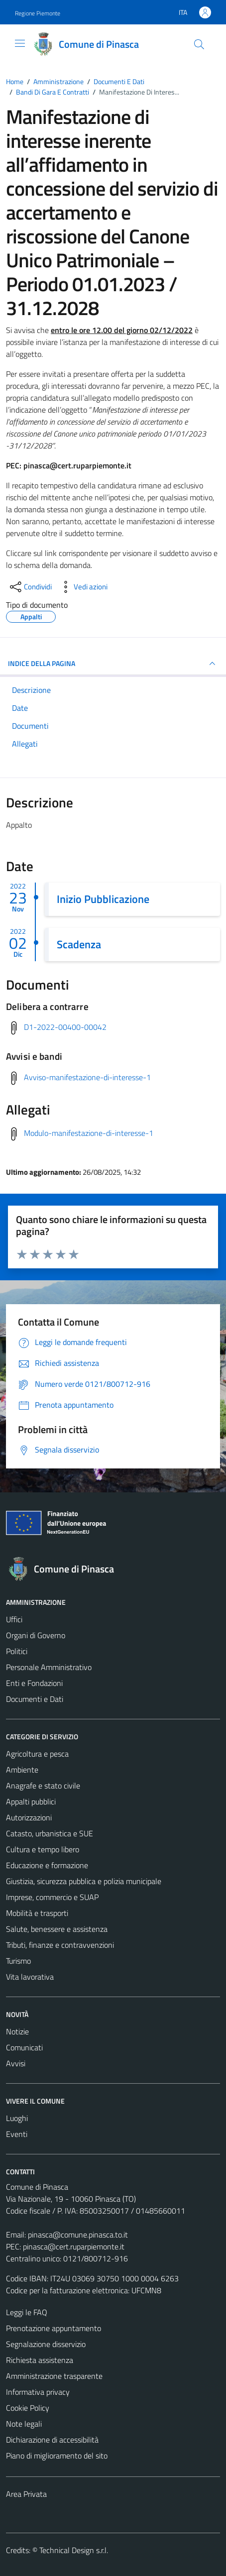 This screenshot has height=2576, width=226. Describe the element at coordinates (24, 2424) in the screenshot. I see `Note legali` at that location.